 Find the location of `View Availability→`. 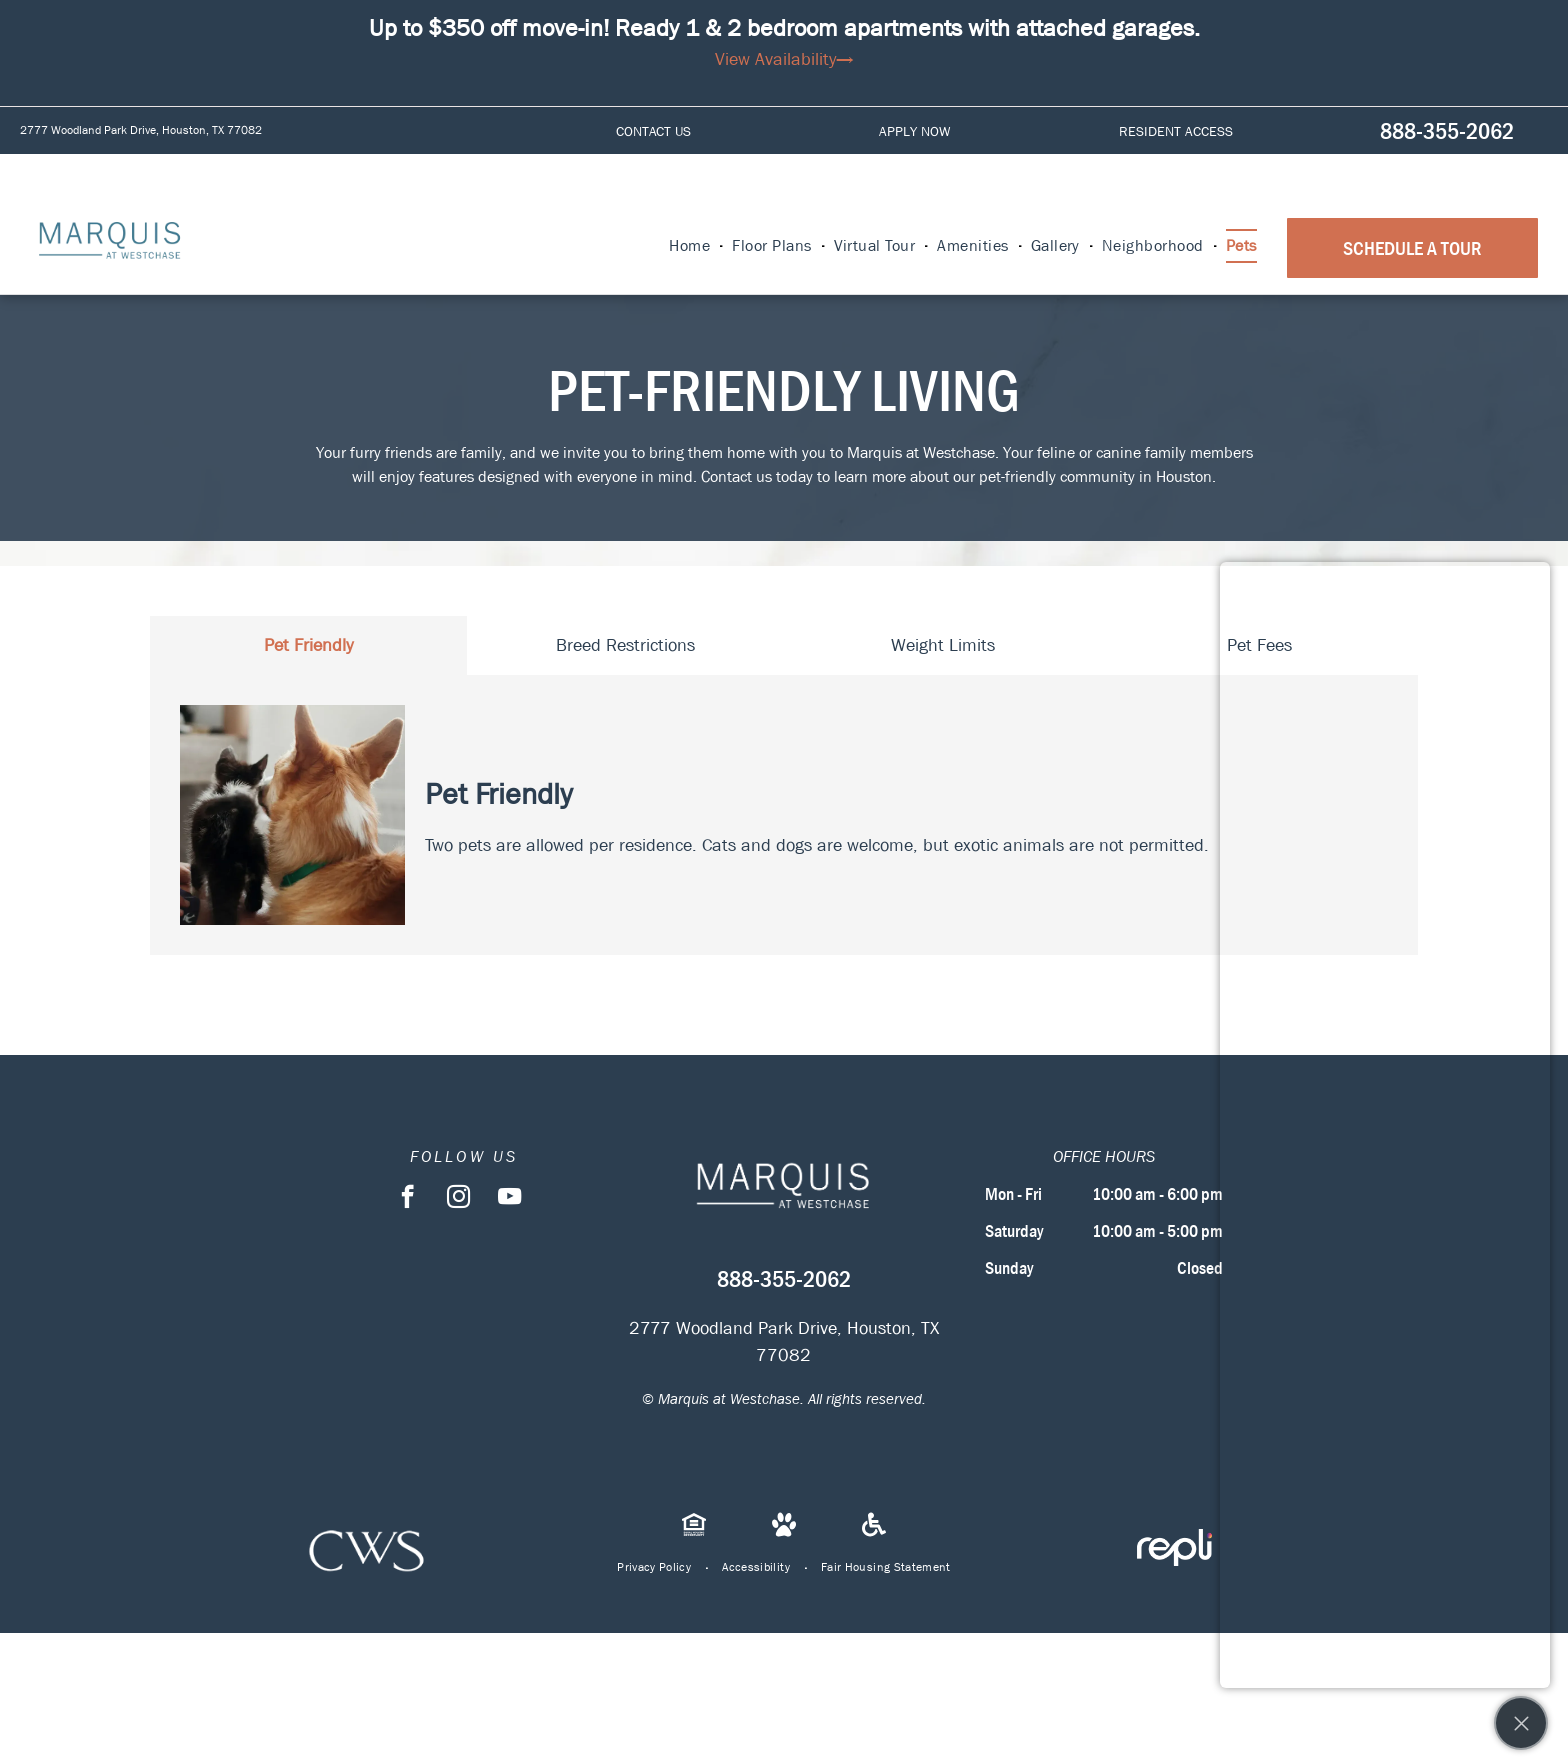

View Availability→ is located at coordinates (784, 59).